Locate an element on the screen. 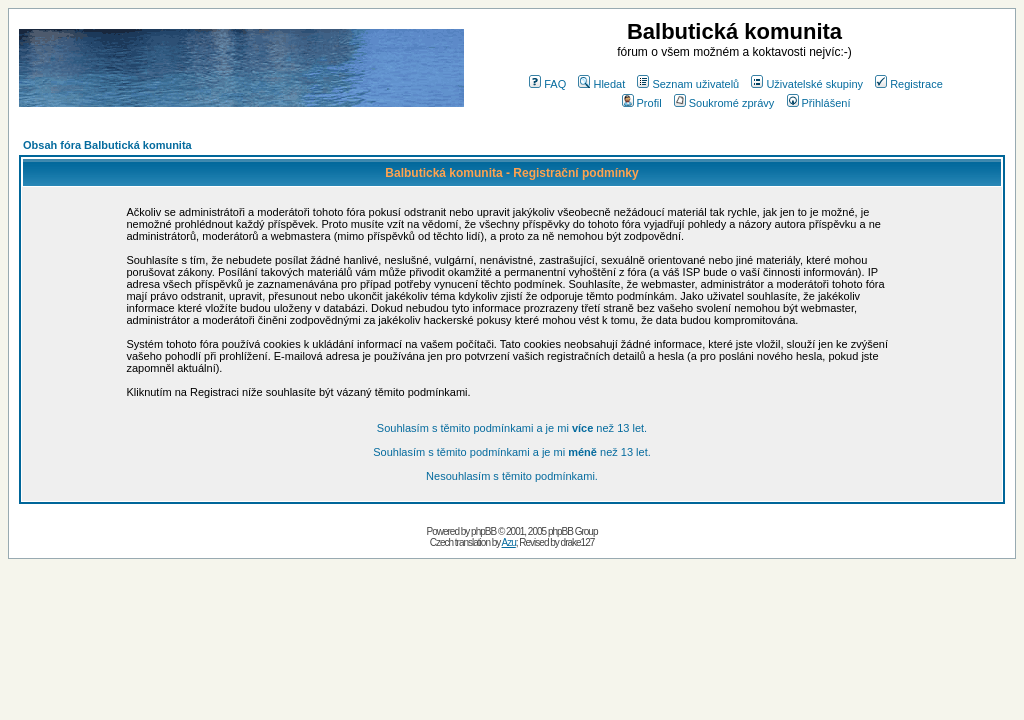 The width and height of the screenshot is (1024, 720). Azu is located at coordinates (509, 542).